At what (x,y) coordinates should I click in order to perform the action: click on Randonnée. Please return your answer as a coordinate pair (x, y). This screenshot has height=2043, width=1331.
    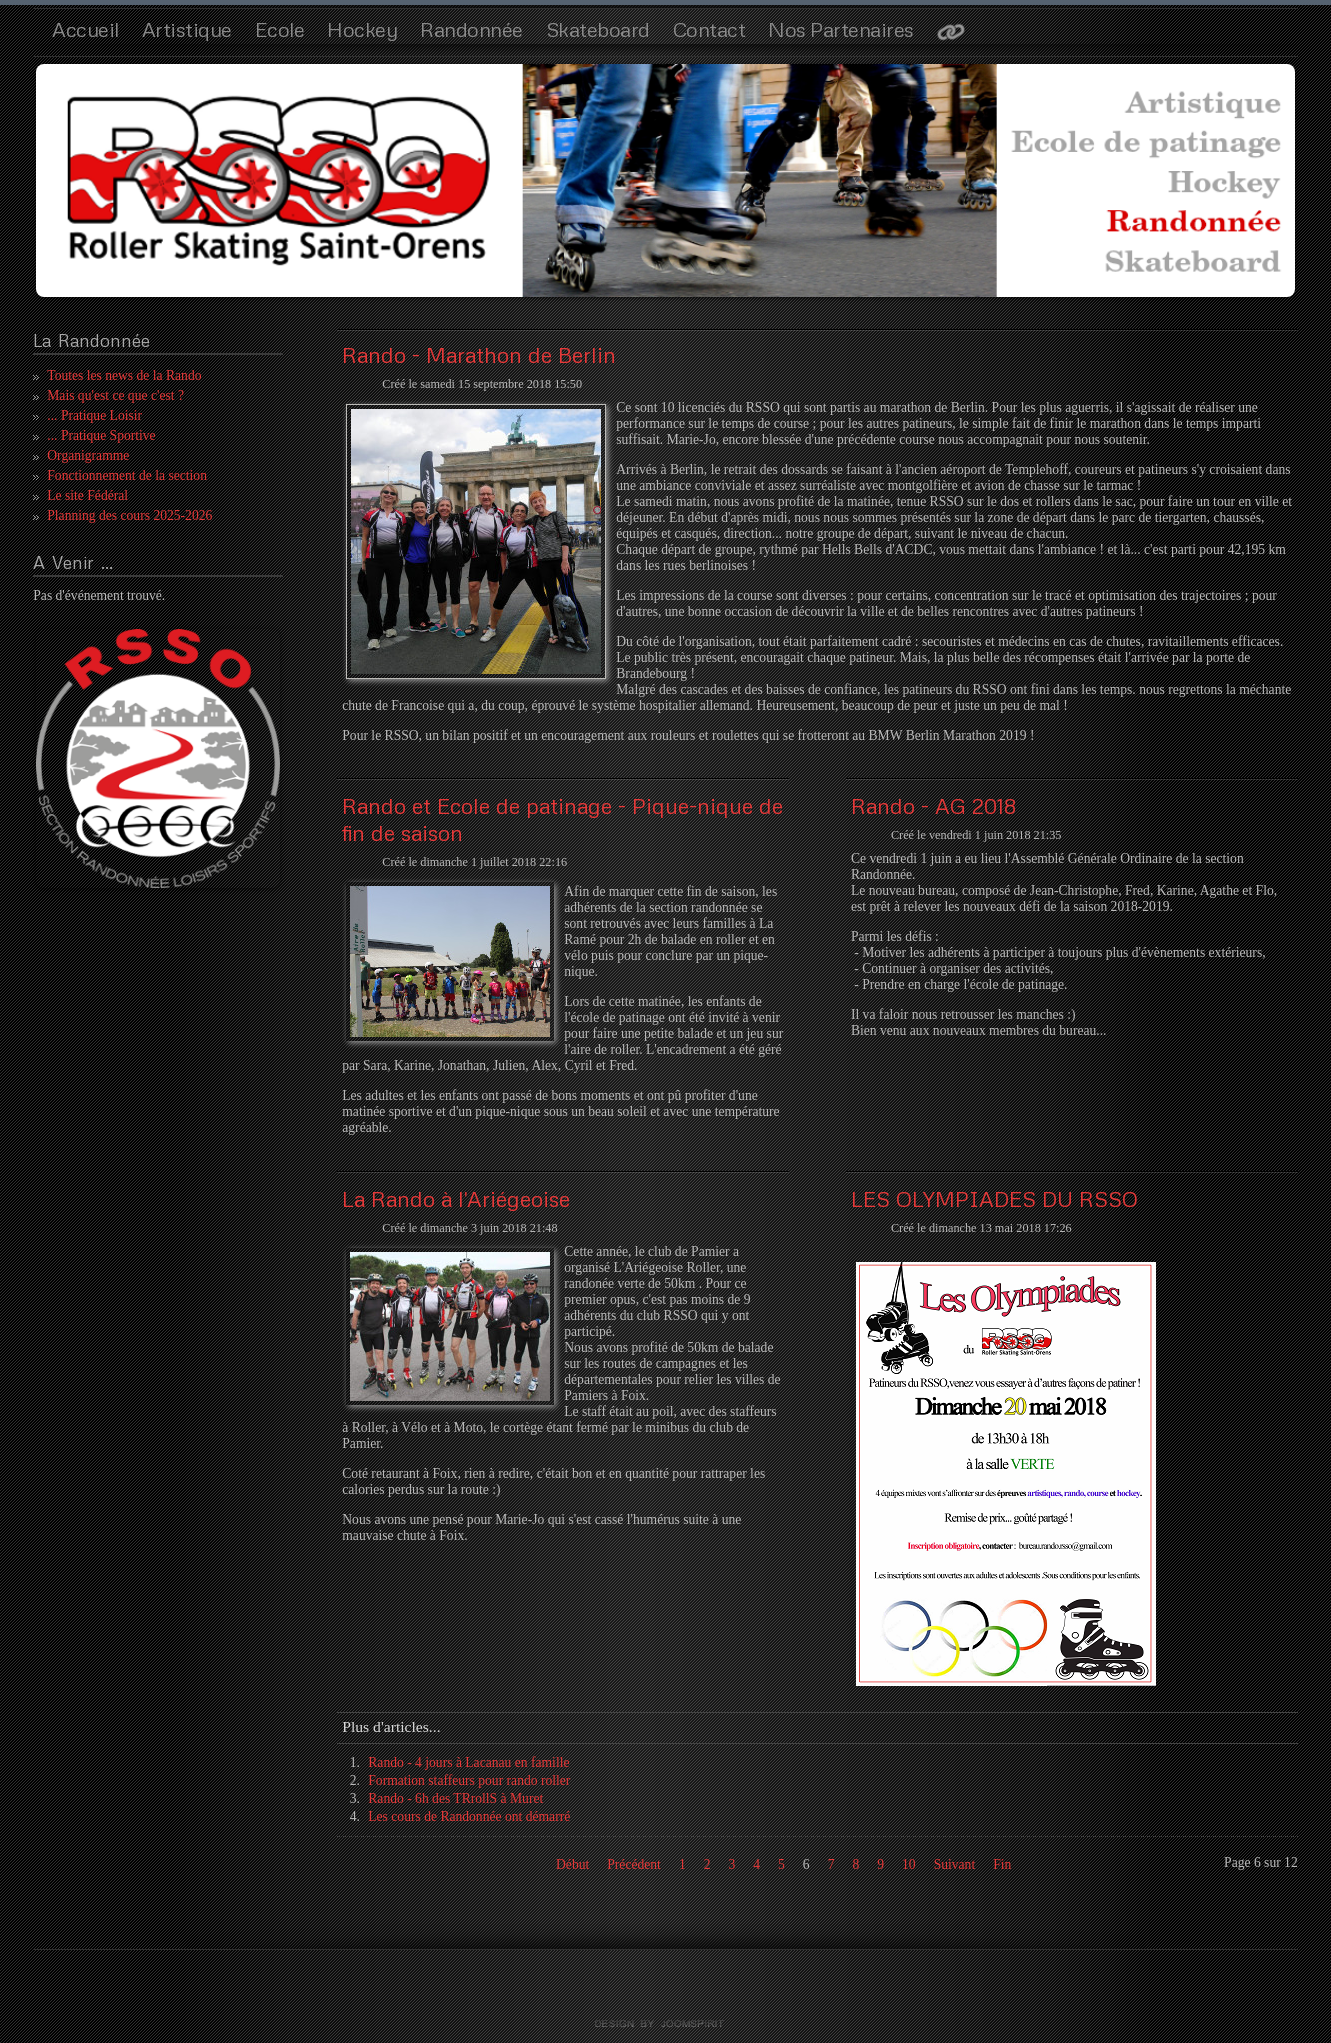
    Looking at the image, I should click on (471, 29).